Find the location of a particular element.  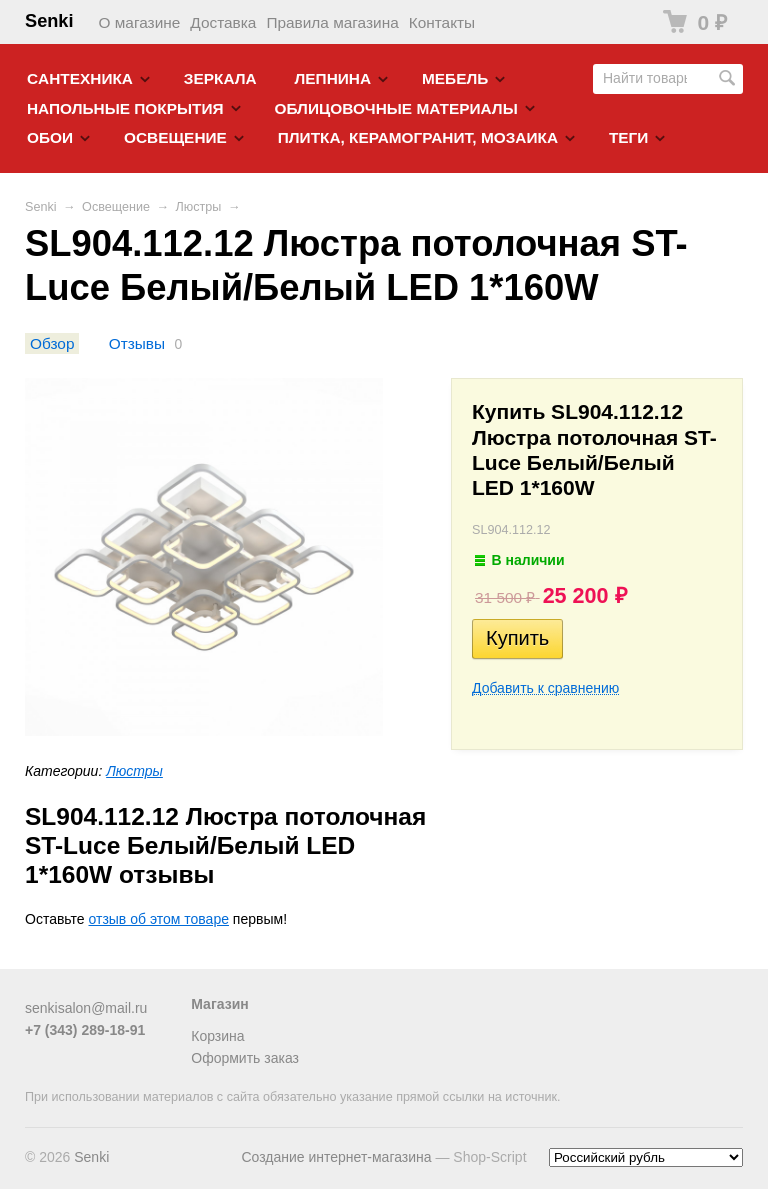

Мебель is located at coordinates (455, 78).